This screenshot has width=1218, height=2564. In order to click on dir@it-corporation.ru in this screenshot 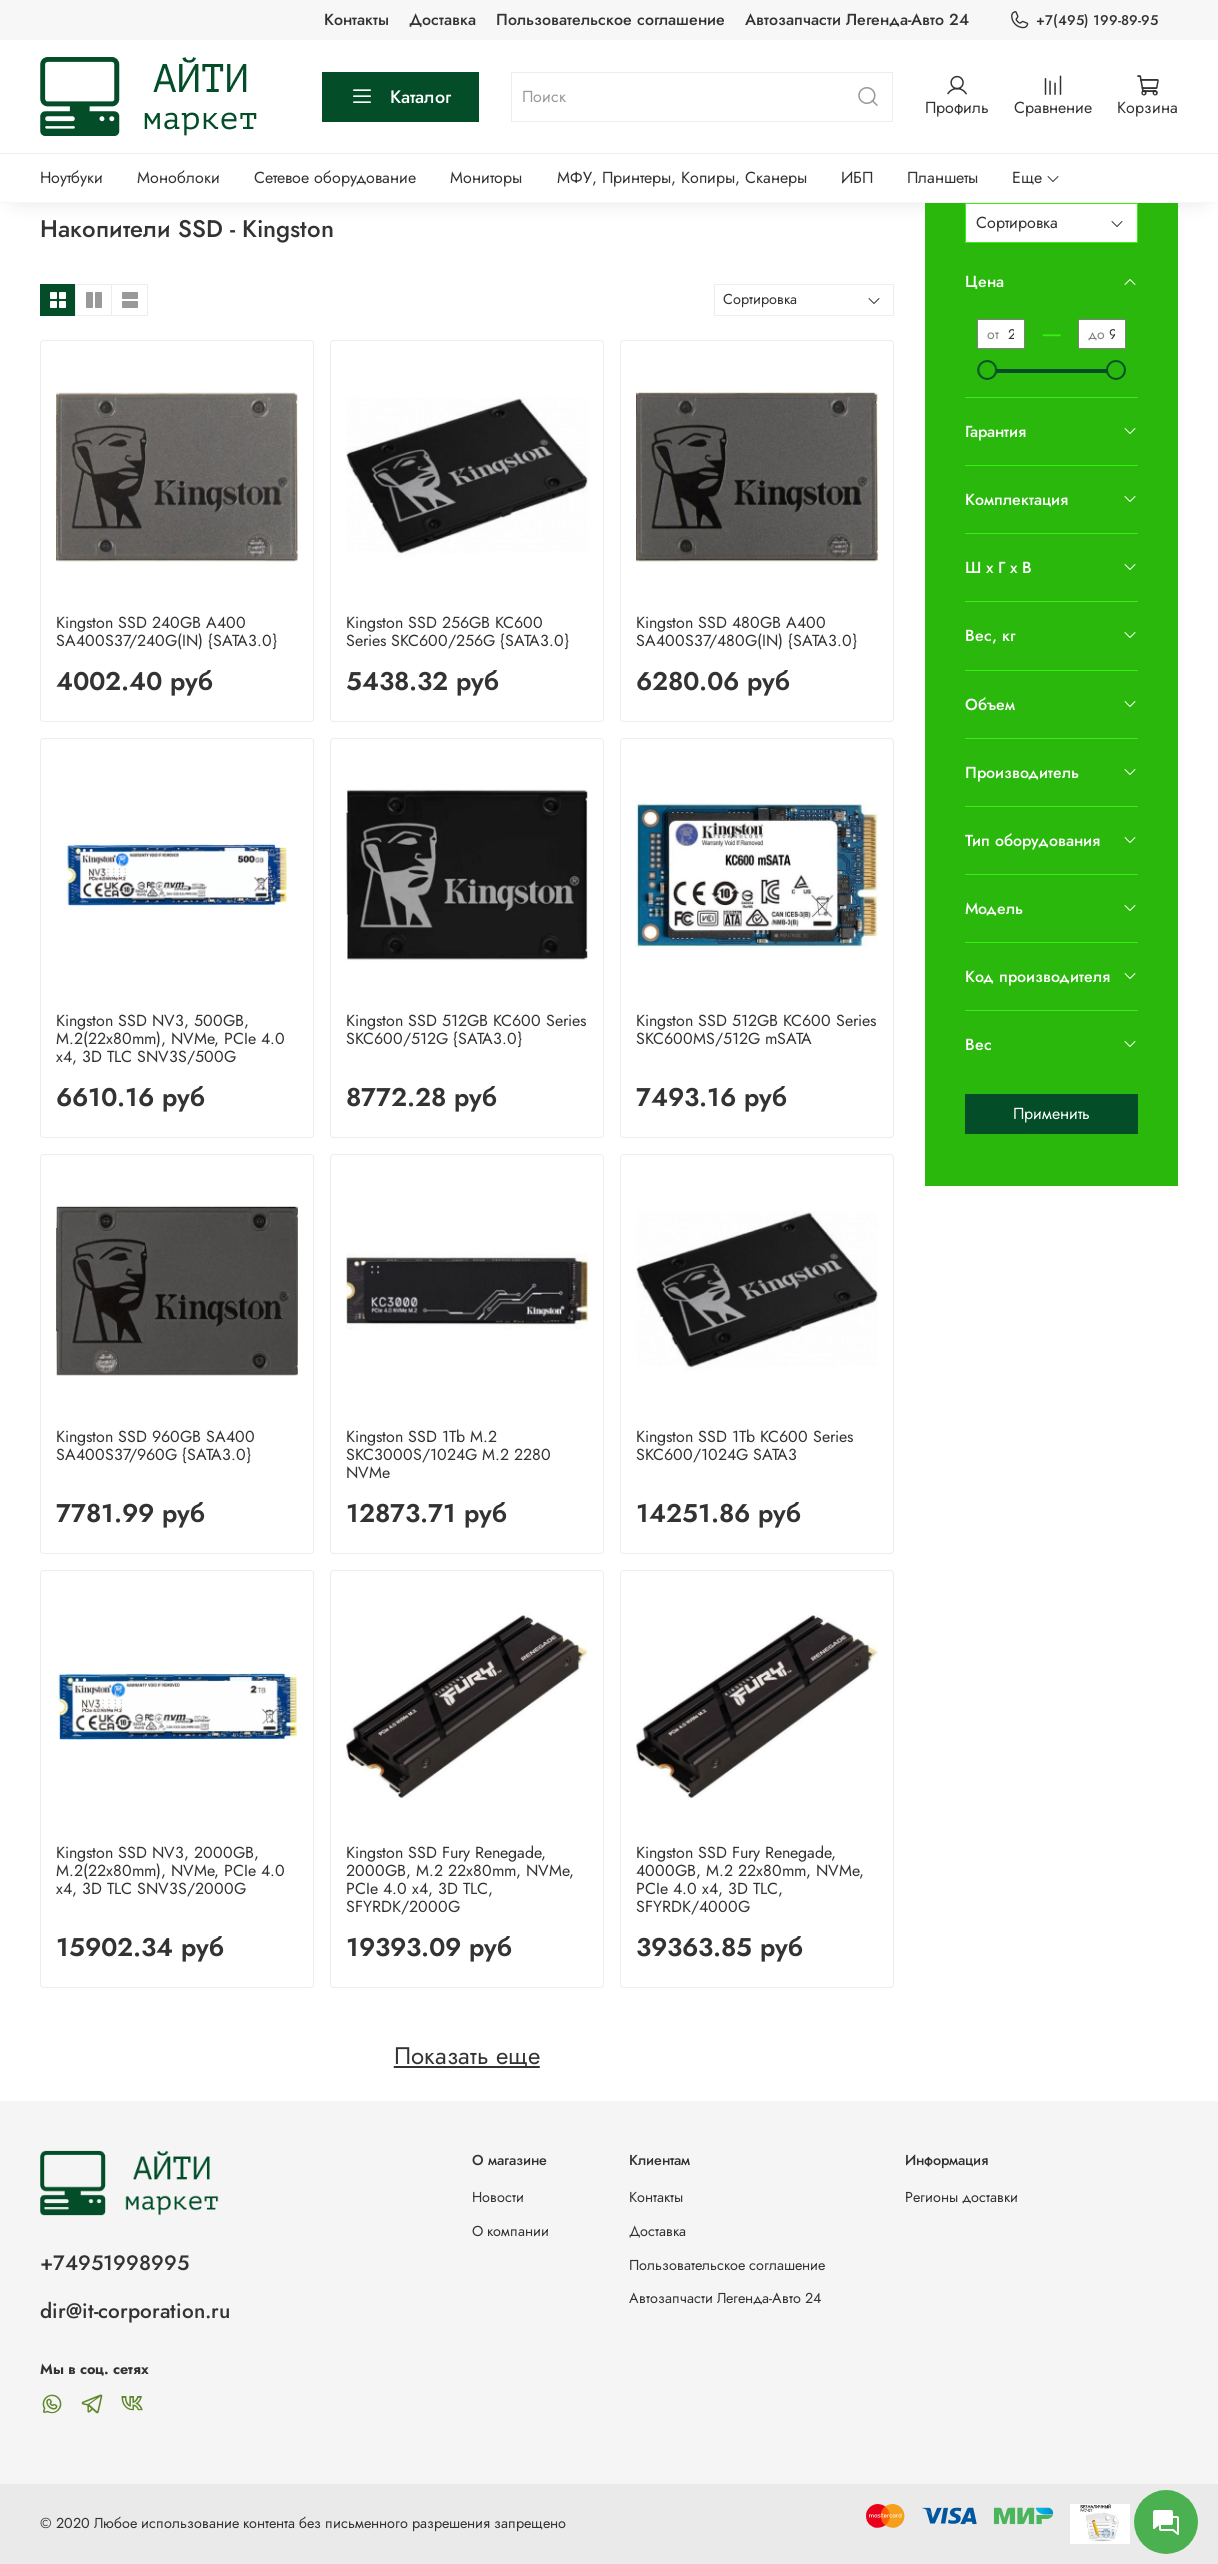, I will do `click(135, 2311)`.